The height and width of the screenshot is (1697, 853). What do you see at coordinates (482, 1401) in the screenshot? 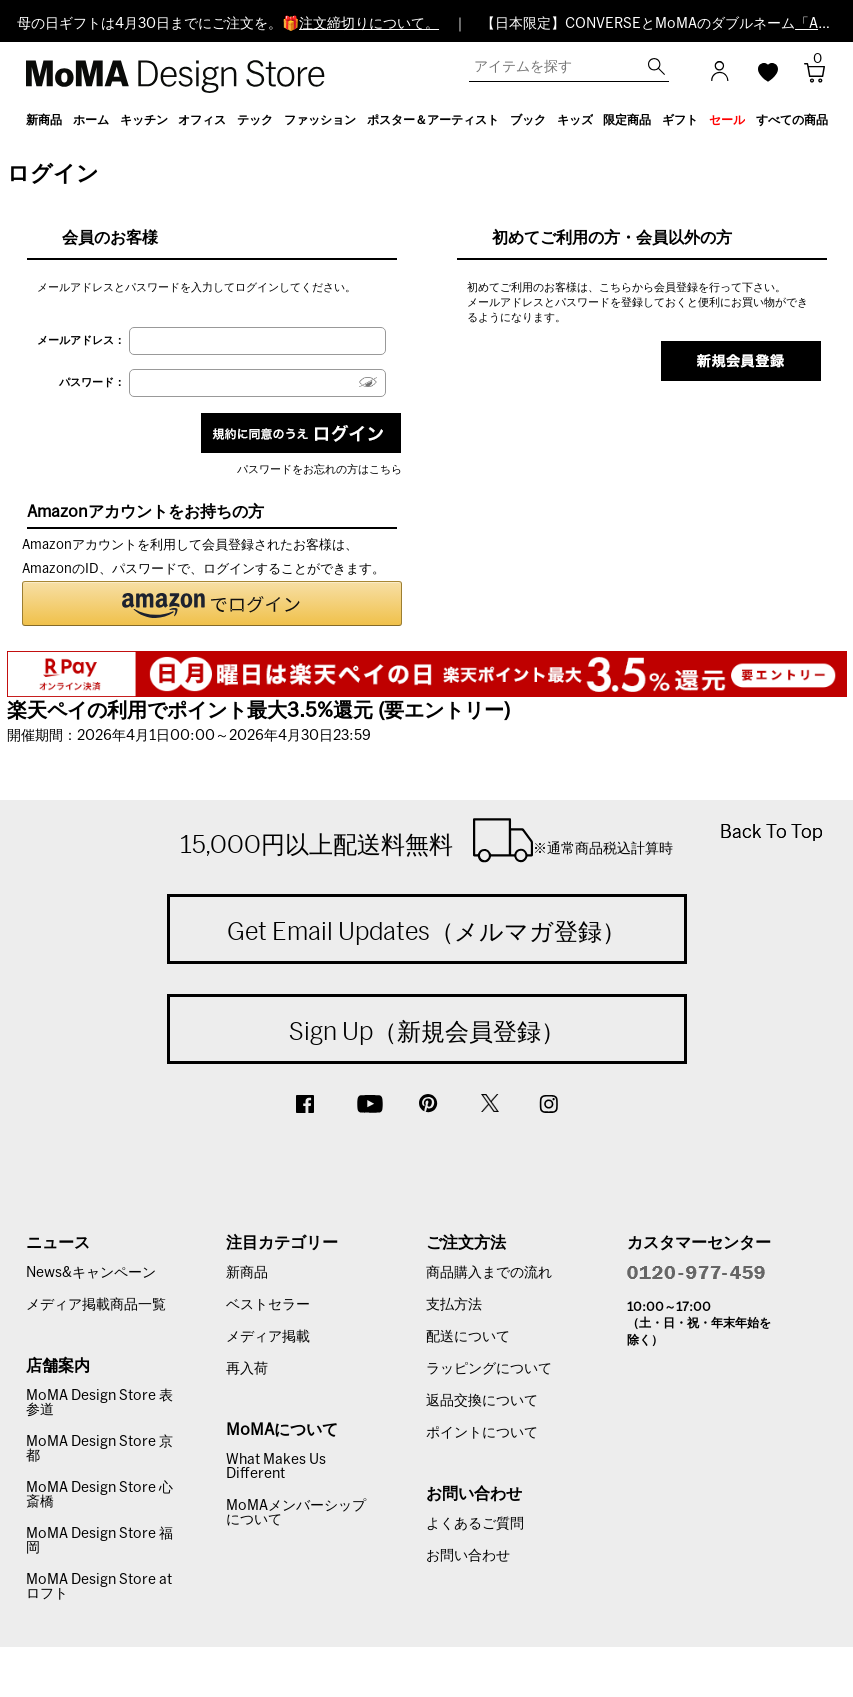
I see `返品交換について` at bounding box center [482, 1401].